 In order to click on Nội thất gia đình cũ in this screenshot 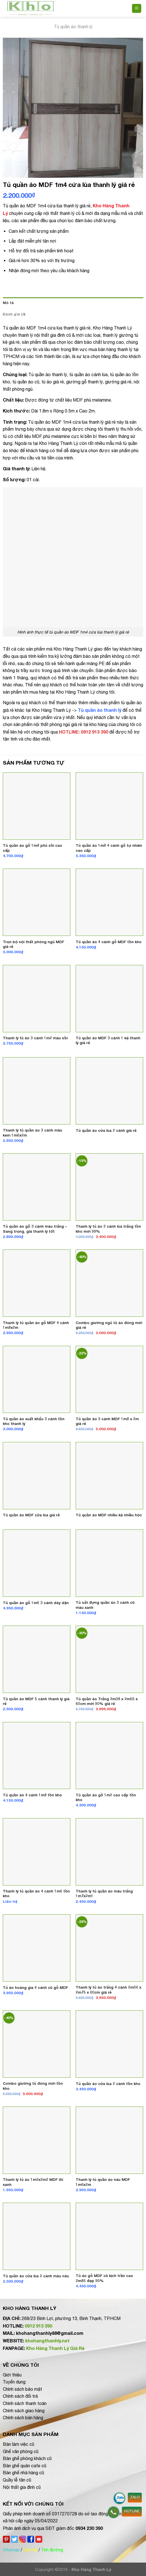, I will do `click(22, 2487)`.